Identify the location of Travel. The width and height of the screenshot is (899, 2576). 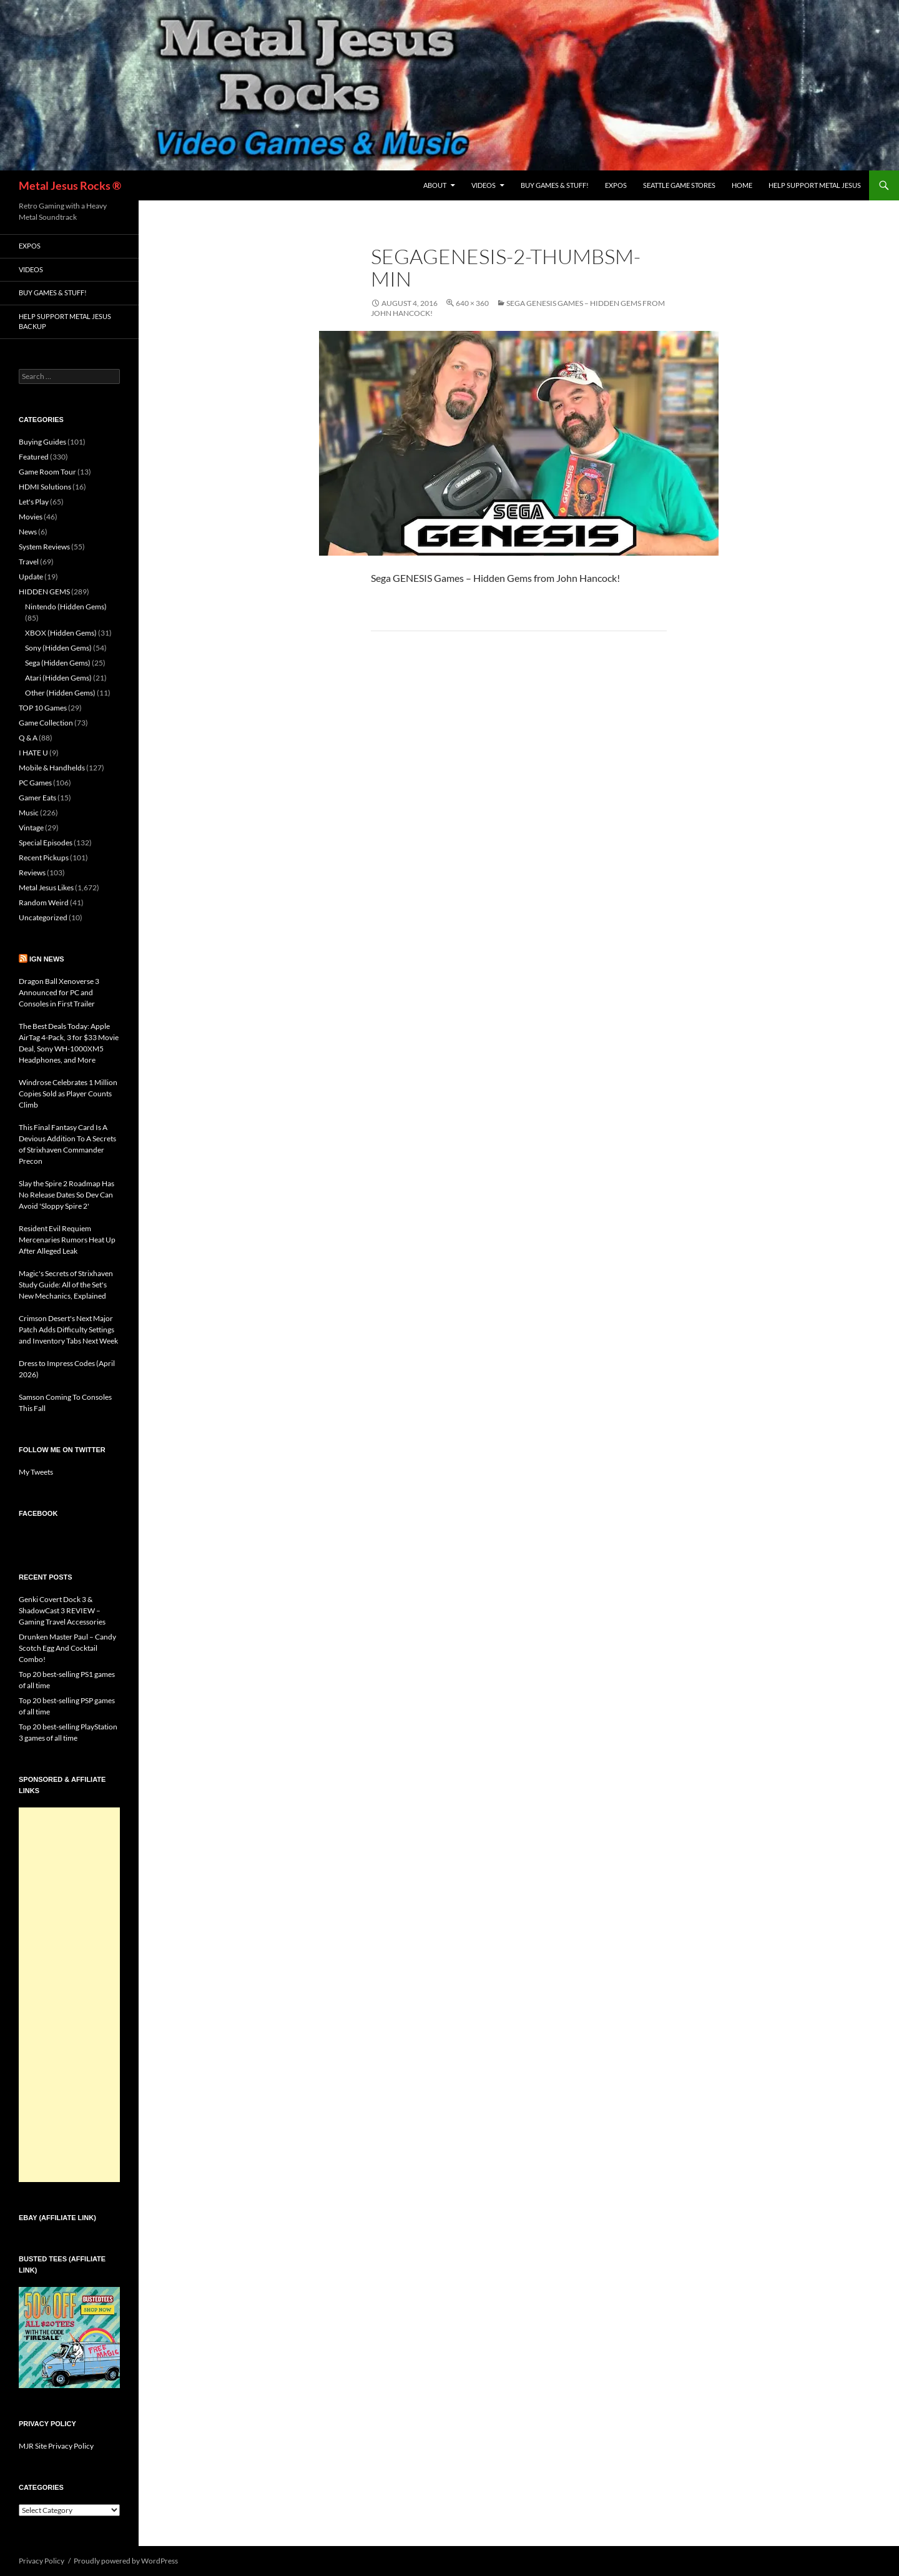
(29, 561).